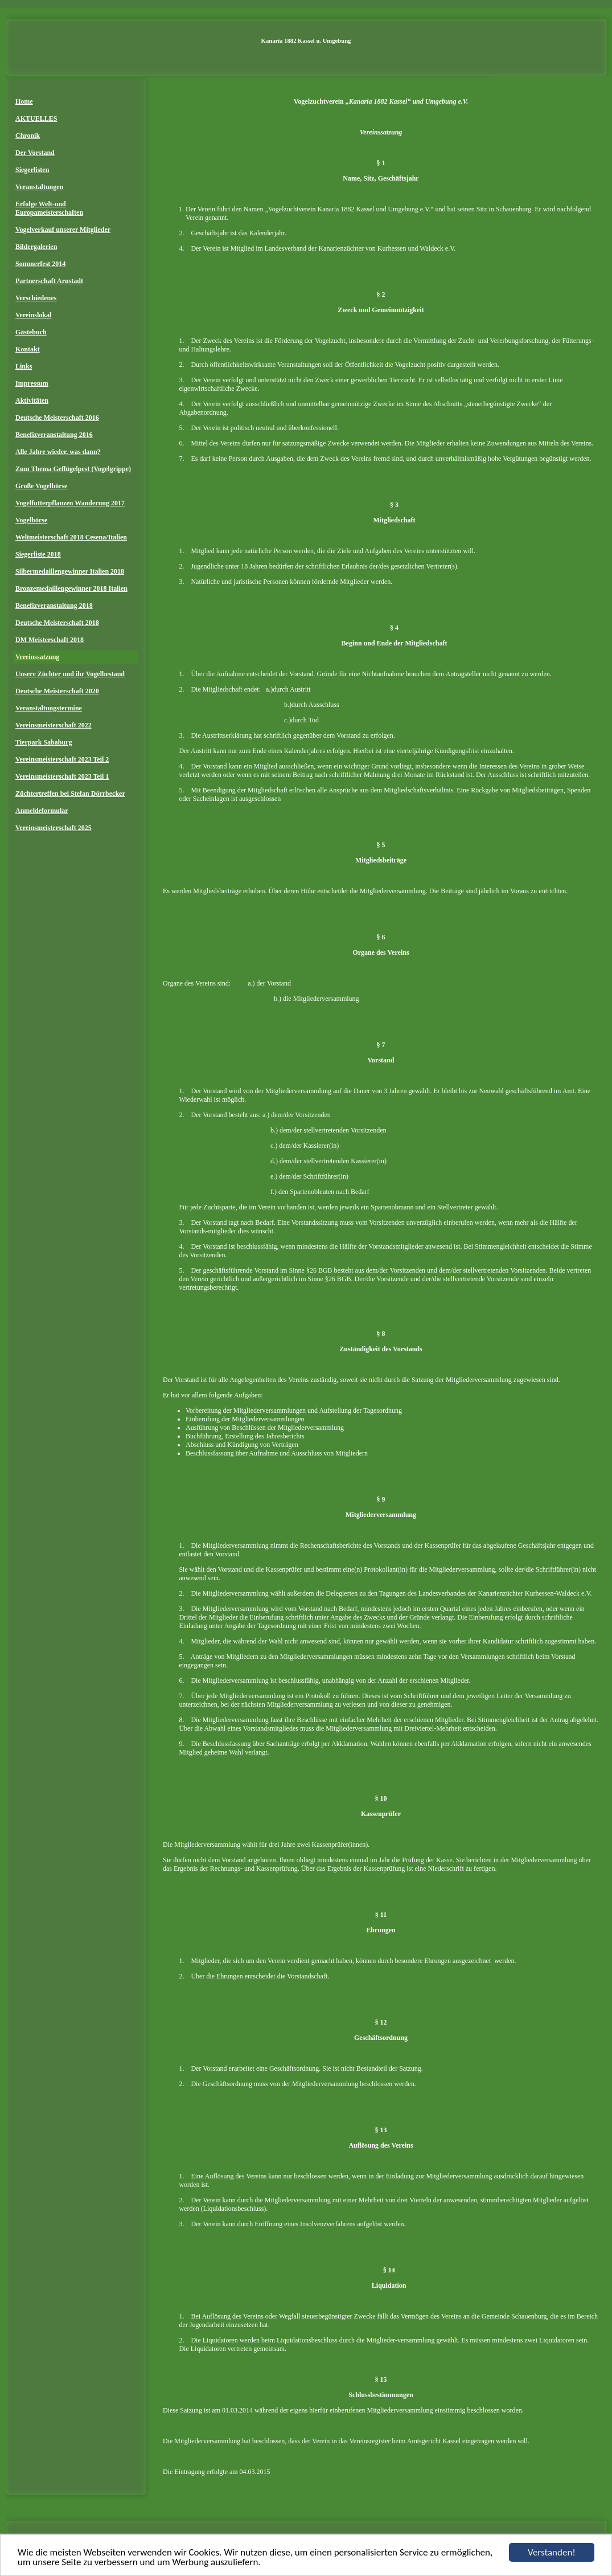 This screenshot has height=2576, width=612. Describe the element at coordinates (57, 418) in the screenshot. I see `Deutsche Meisterschaft 2016` at that location.